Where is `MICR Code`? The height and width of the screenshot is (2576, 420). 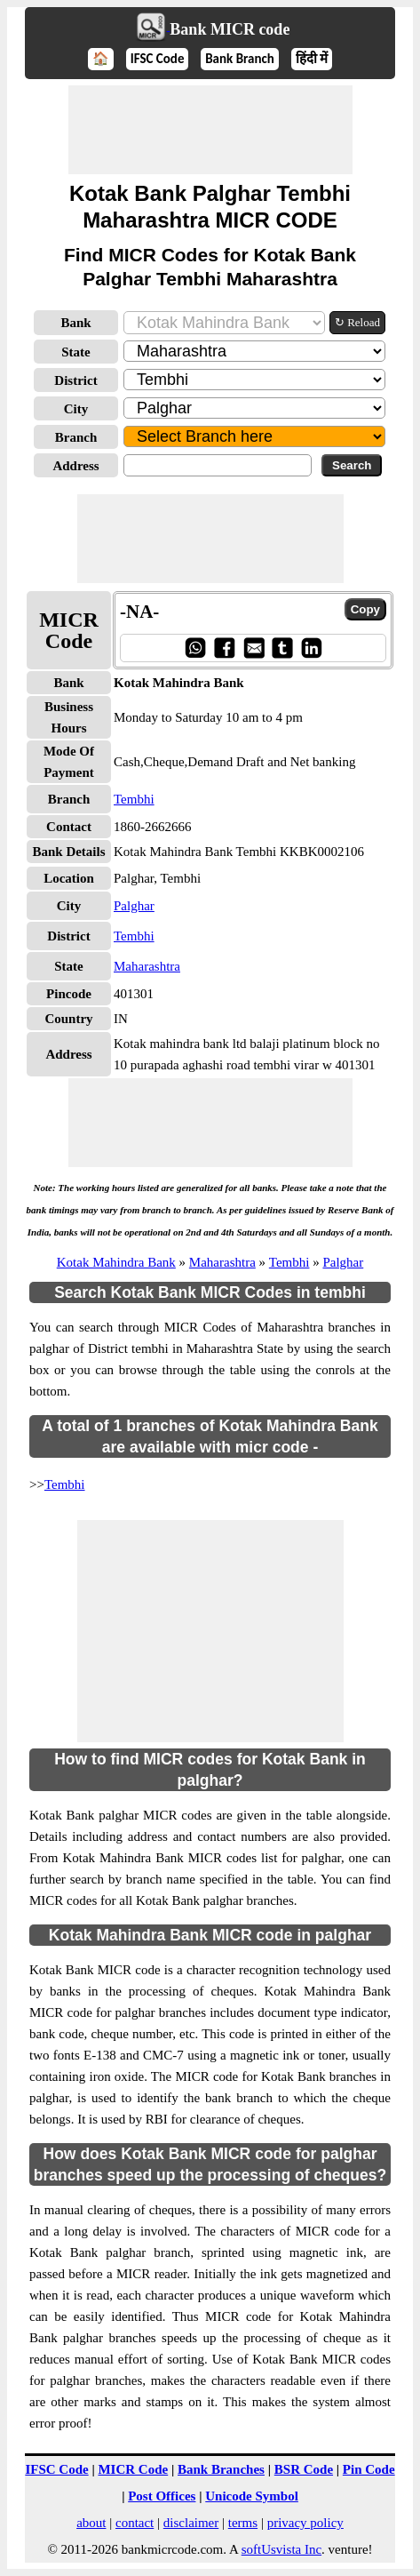 MICR Code is located at coordinates (133, 2469).